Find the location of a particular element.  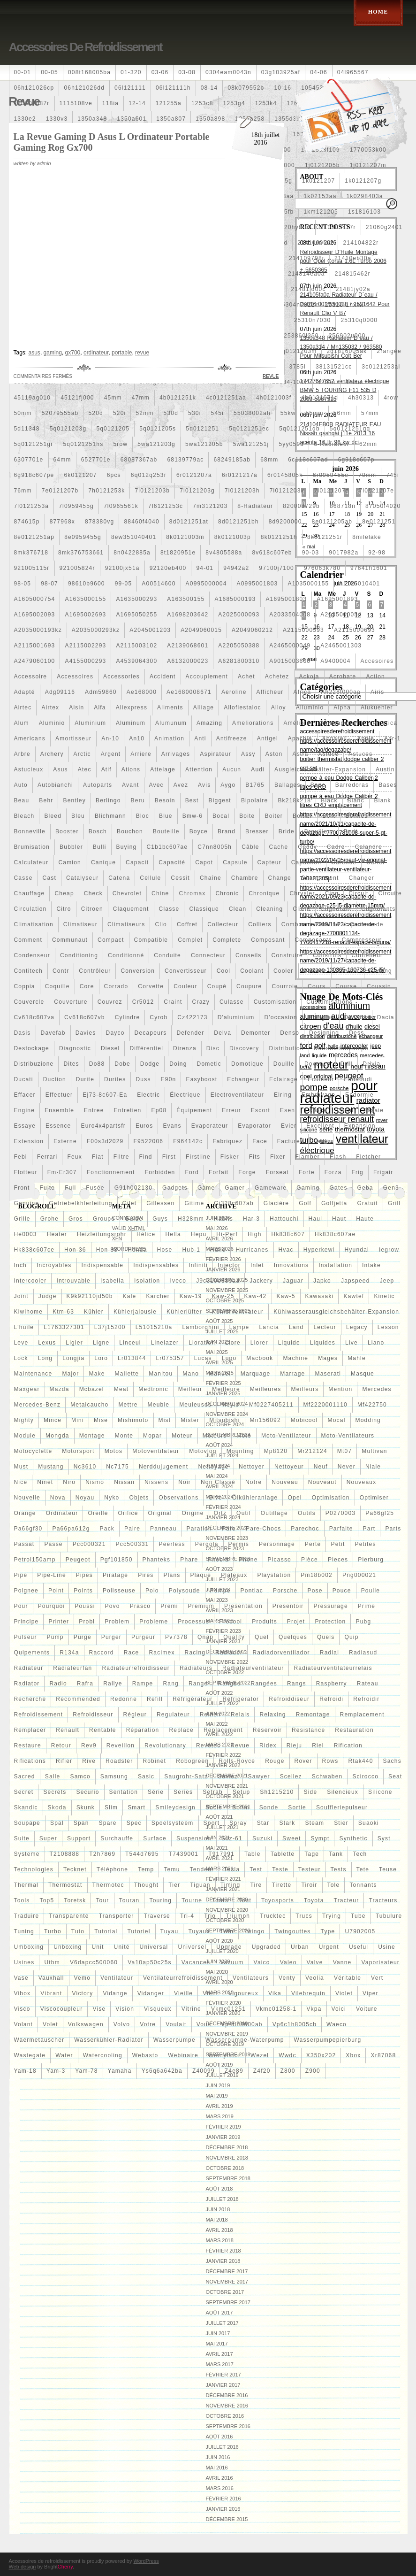

urban is located at coordinates (300, 1947).